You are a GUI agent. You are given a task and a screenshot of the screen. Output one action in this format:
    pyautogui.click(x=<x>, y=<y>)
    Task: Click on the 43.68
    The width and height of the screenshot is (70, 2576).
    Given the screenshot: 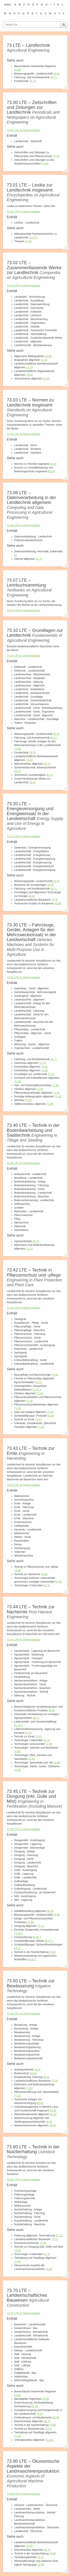 What is the action you would take?
    pyautogui.click(x=30, y=1922)
    